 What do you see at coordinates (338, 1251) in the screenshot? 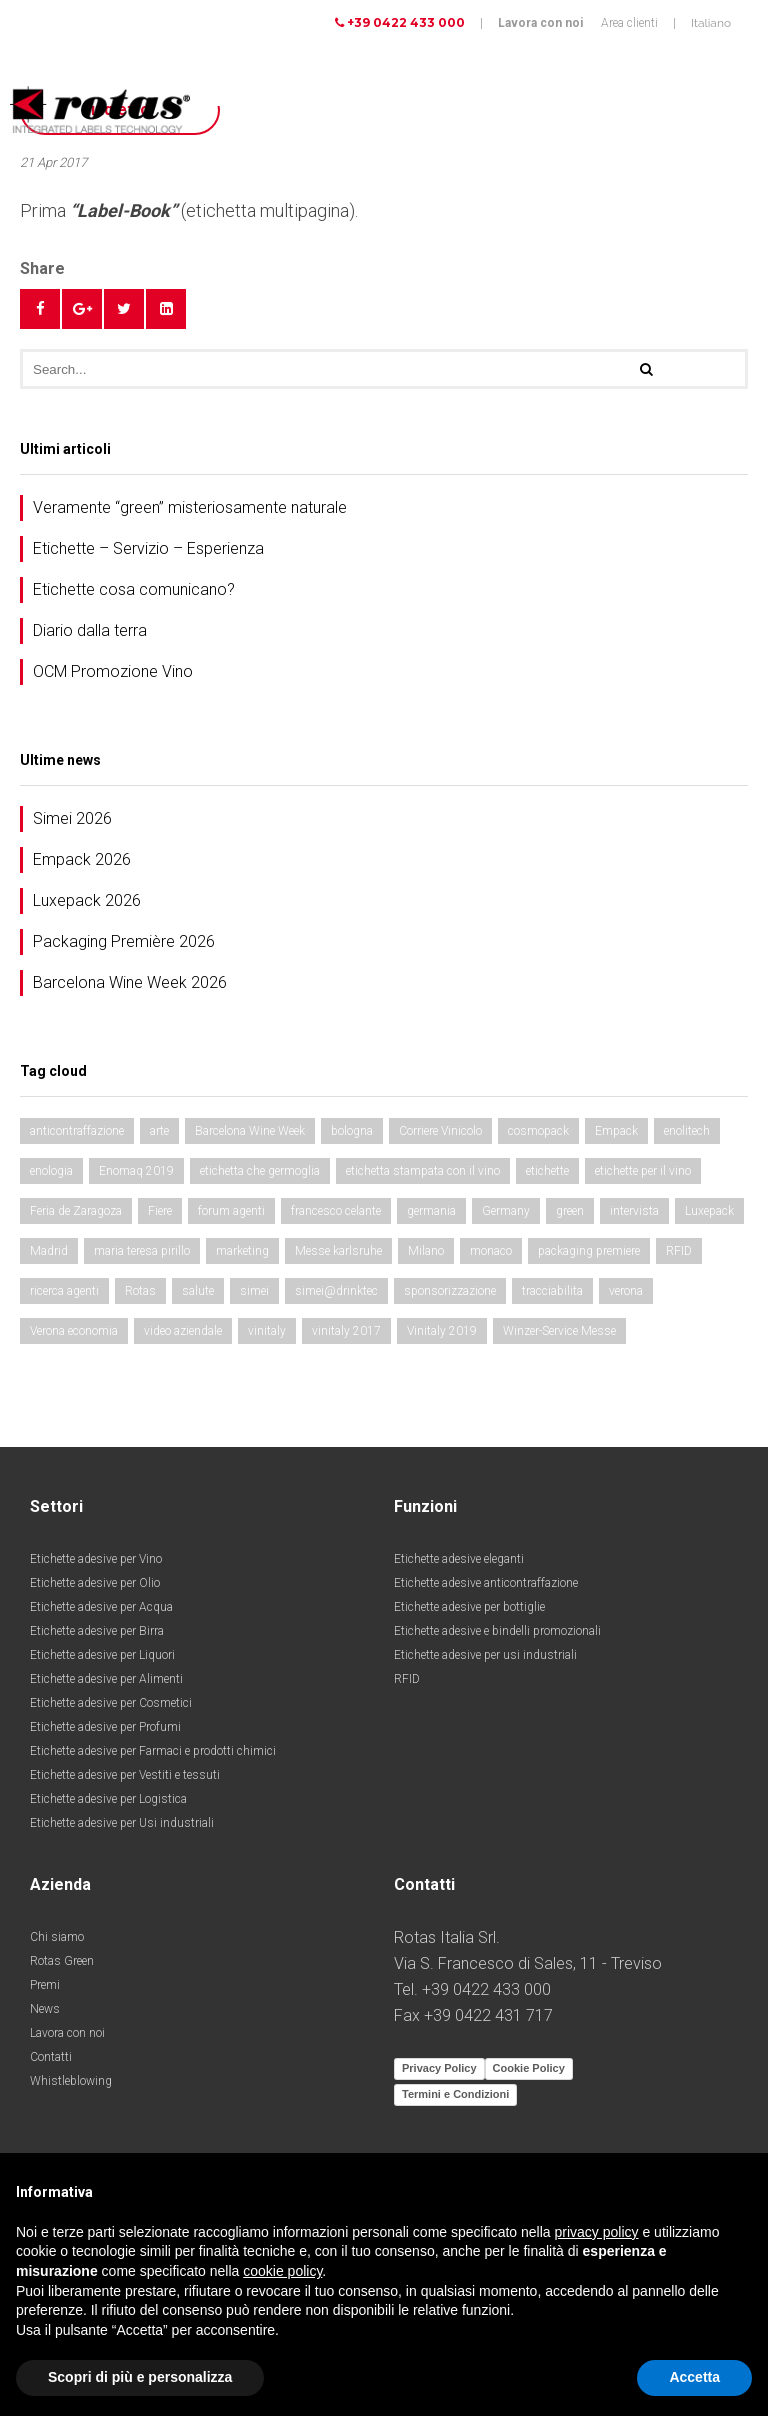
I see `Messe karlsruhe [Messe karlsruhe (2 elementi)]` at bounding box center [338, 1251].